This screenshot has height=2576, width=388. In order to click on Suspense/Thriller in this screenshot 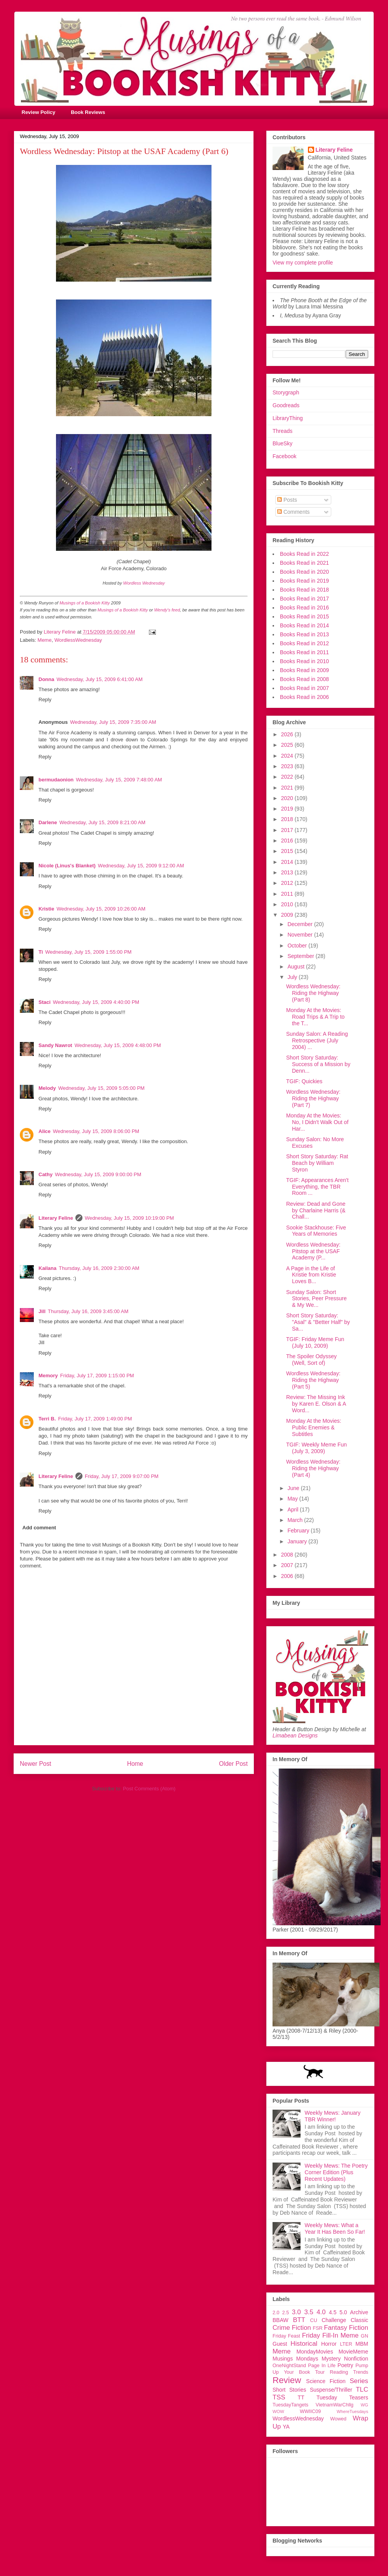, I will do `click(331, 2390)`.